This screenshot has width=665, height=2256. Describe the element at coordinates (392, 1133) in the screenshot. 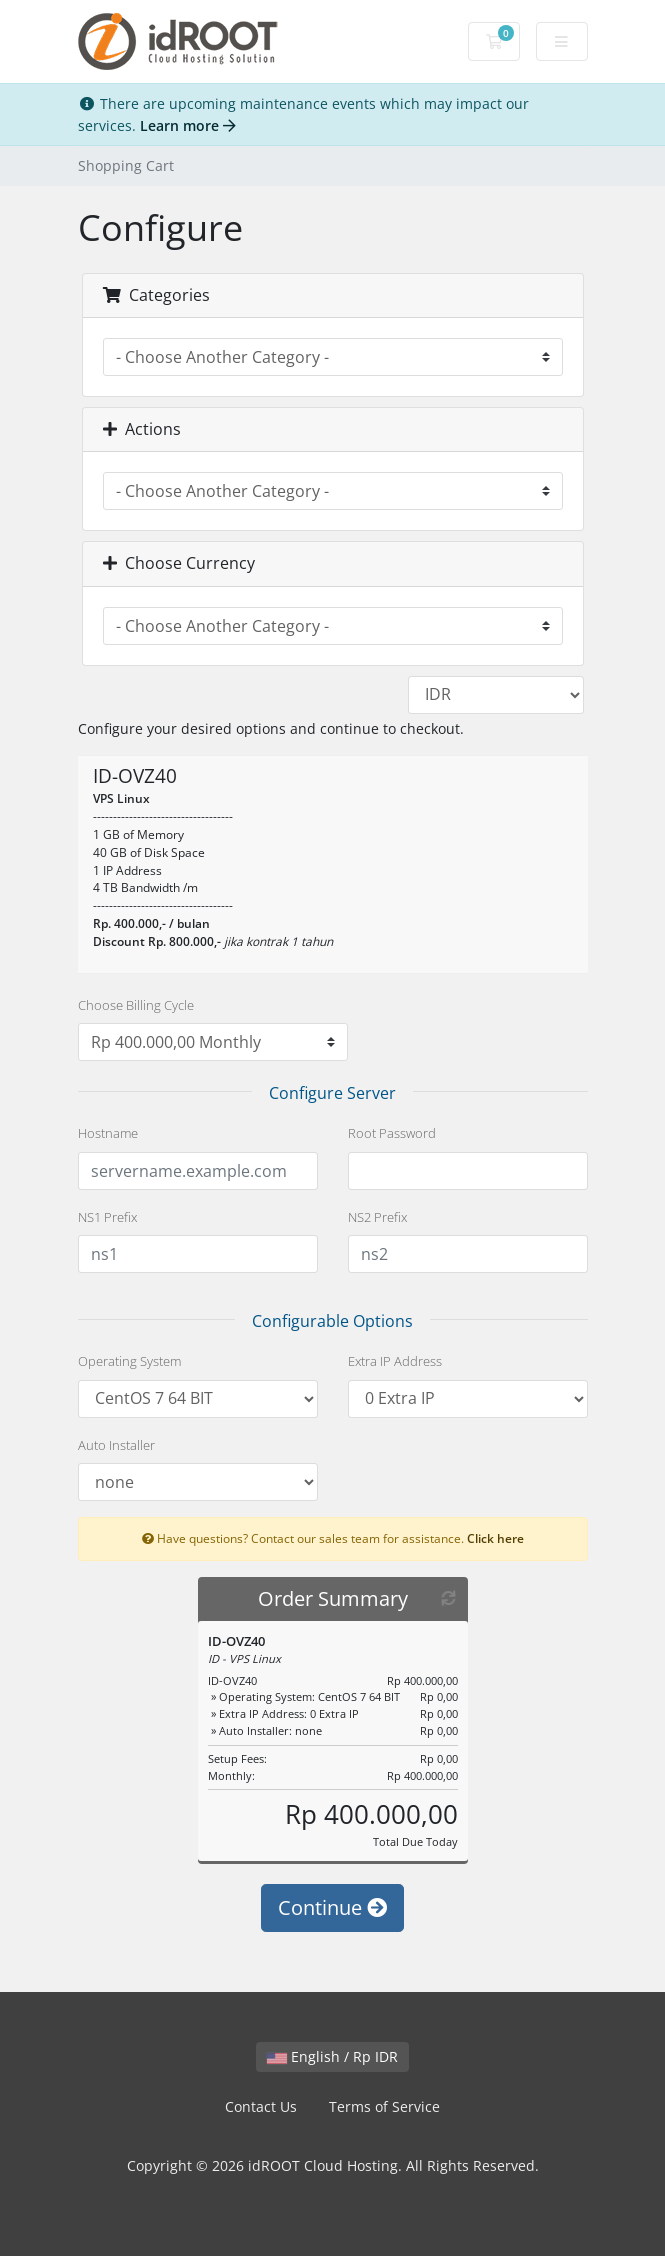

I see `Root Password` at that location.